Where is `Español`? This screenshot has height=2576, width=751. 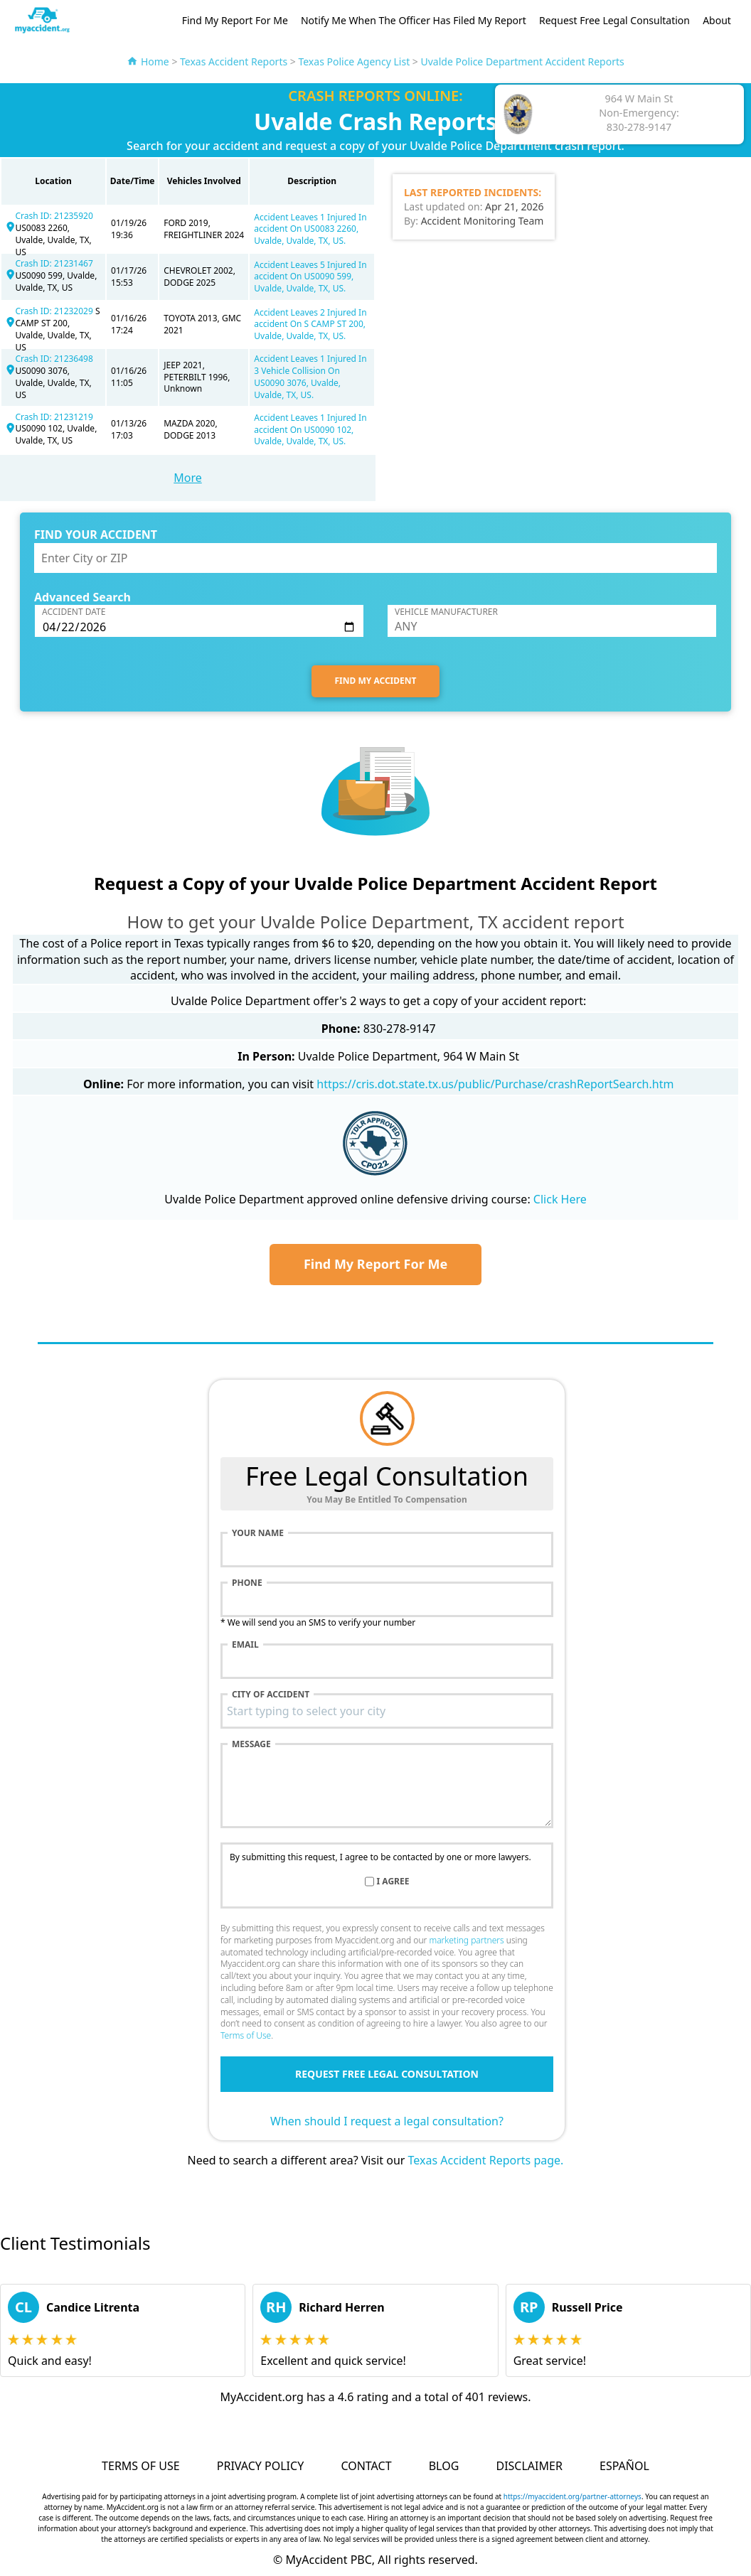
Español is located at coordinates (624, 2466).